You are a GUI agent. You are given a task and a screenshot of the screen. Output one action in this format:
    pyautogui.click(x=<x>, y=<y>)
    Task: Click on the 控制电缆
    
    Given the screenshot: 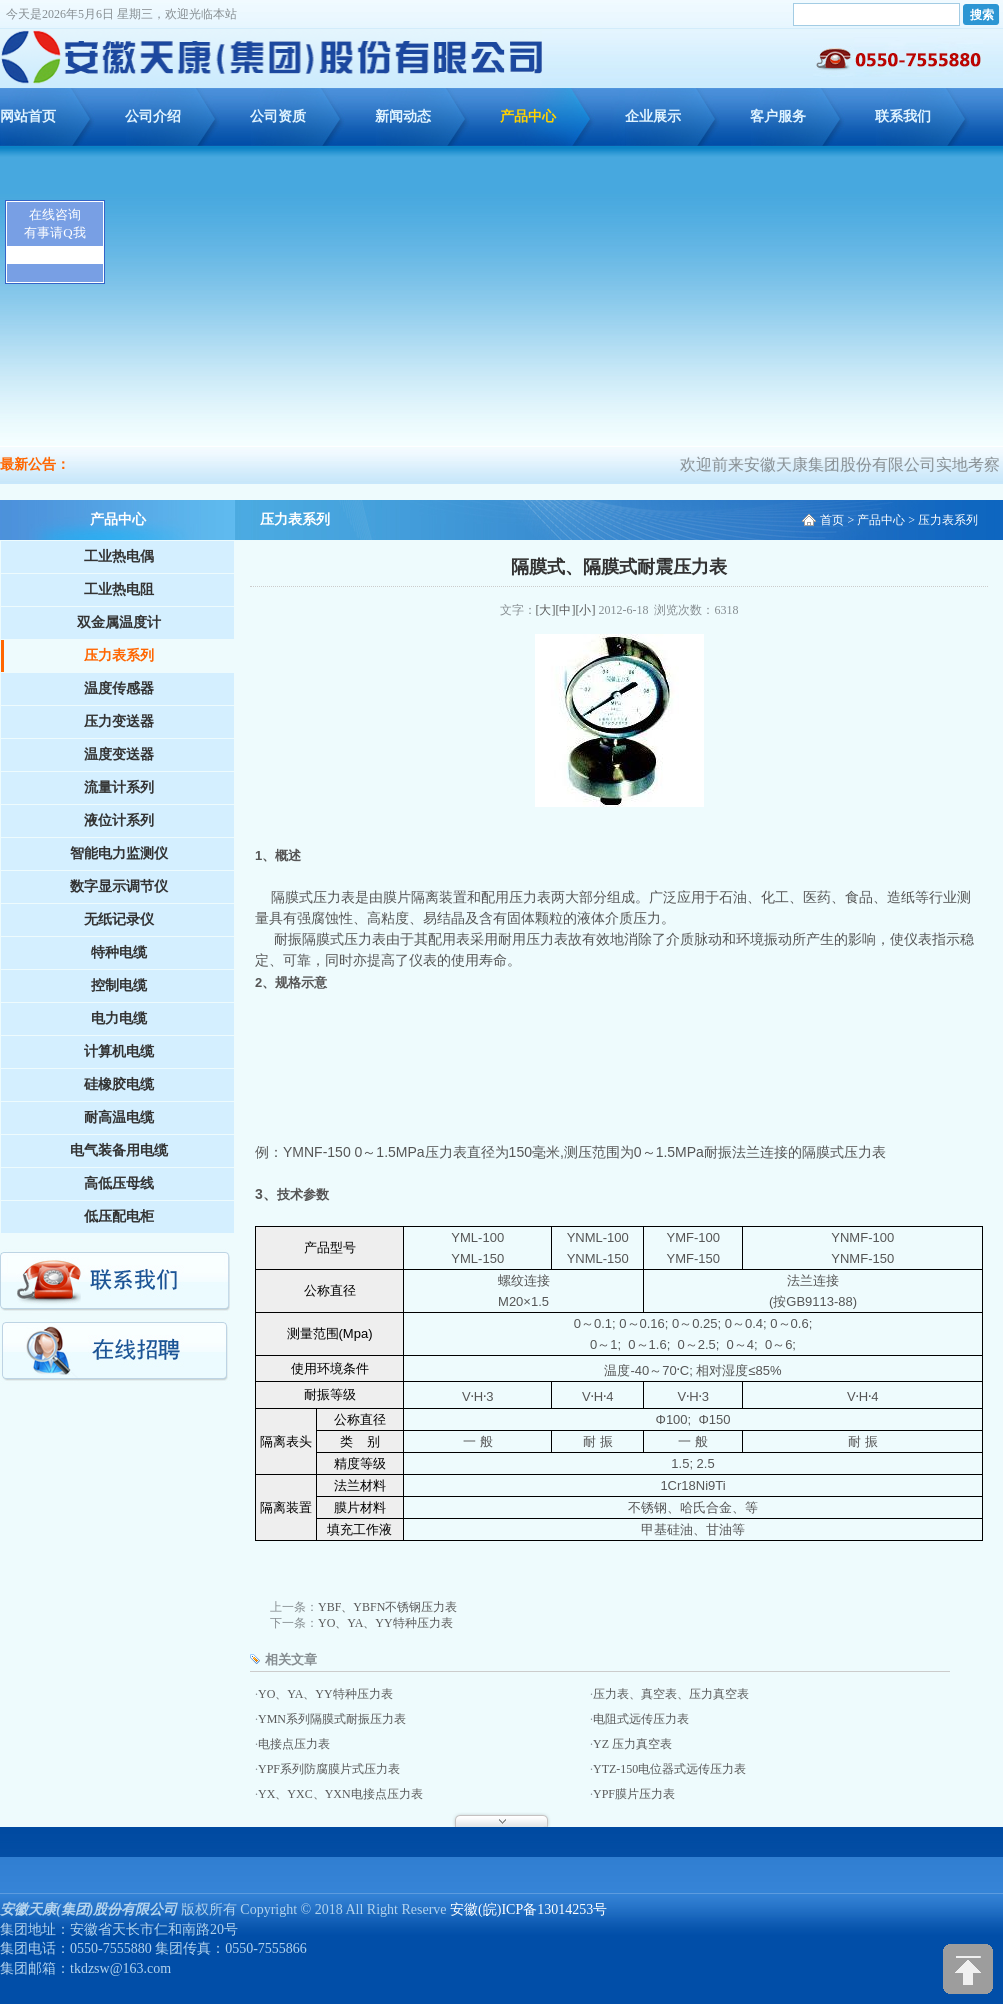 What is the action you would take?
    pyautogui.click(x=119, y=985)
    